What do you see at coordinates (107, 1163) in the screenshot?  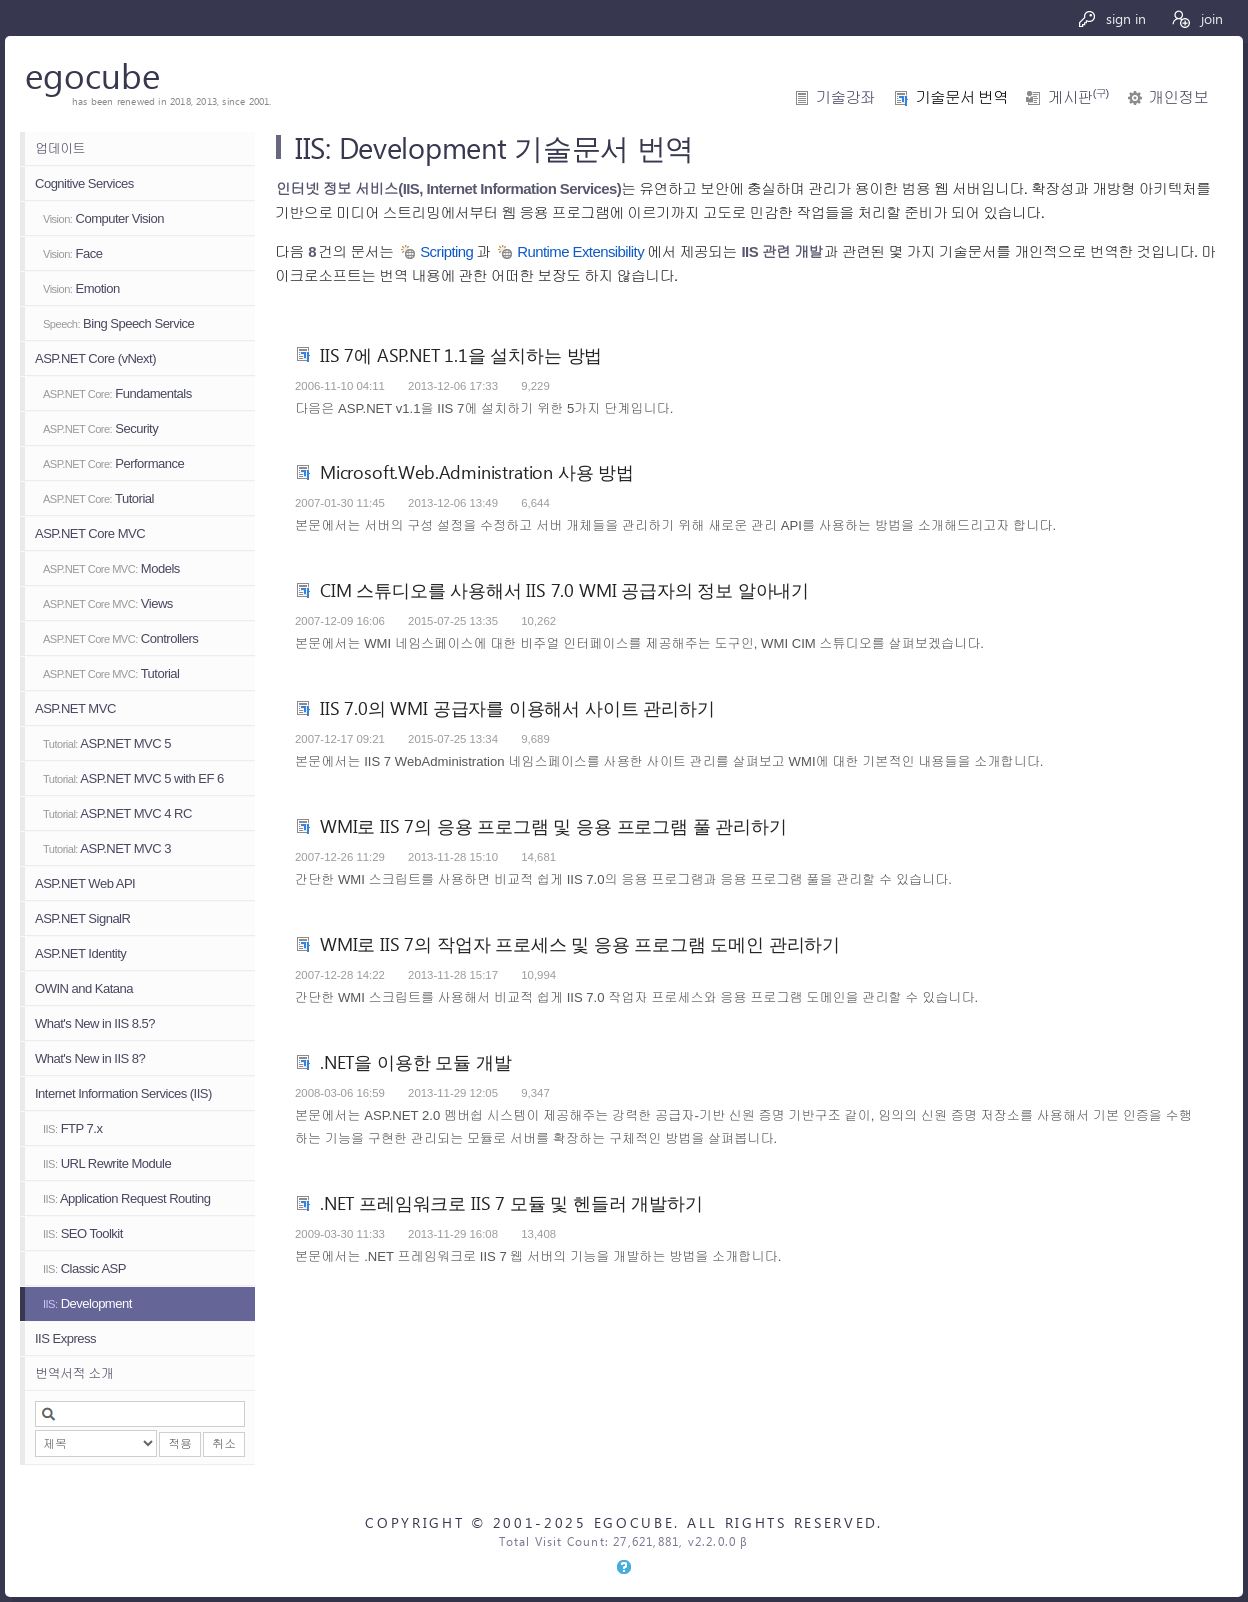 I see `URL Rewrite Module` at bounding box center [107, 1163].